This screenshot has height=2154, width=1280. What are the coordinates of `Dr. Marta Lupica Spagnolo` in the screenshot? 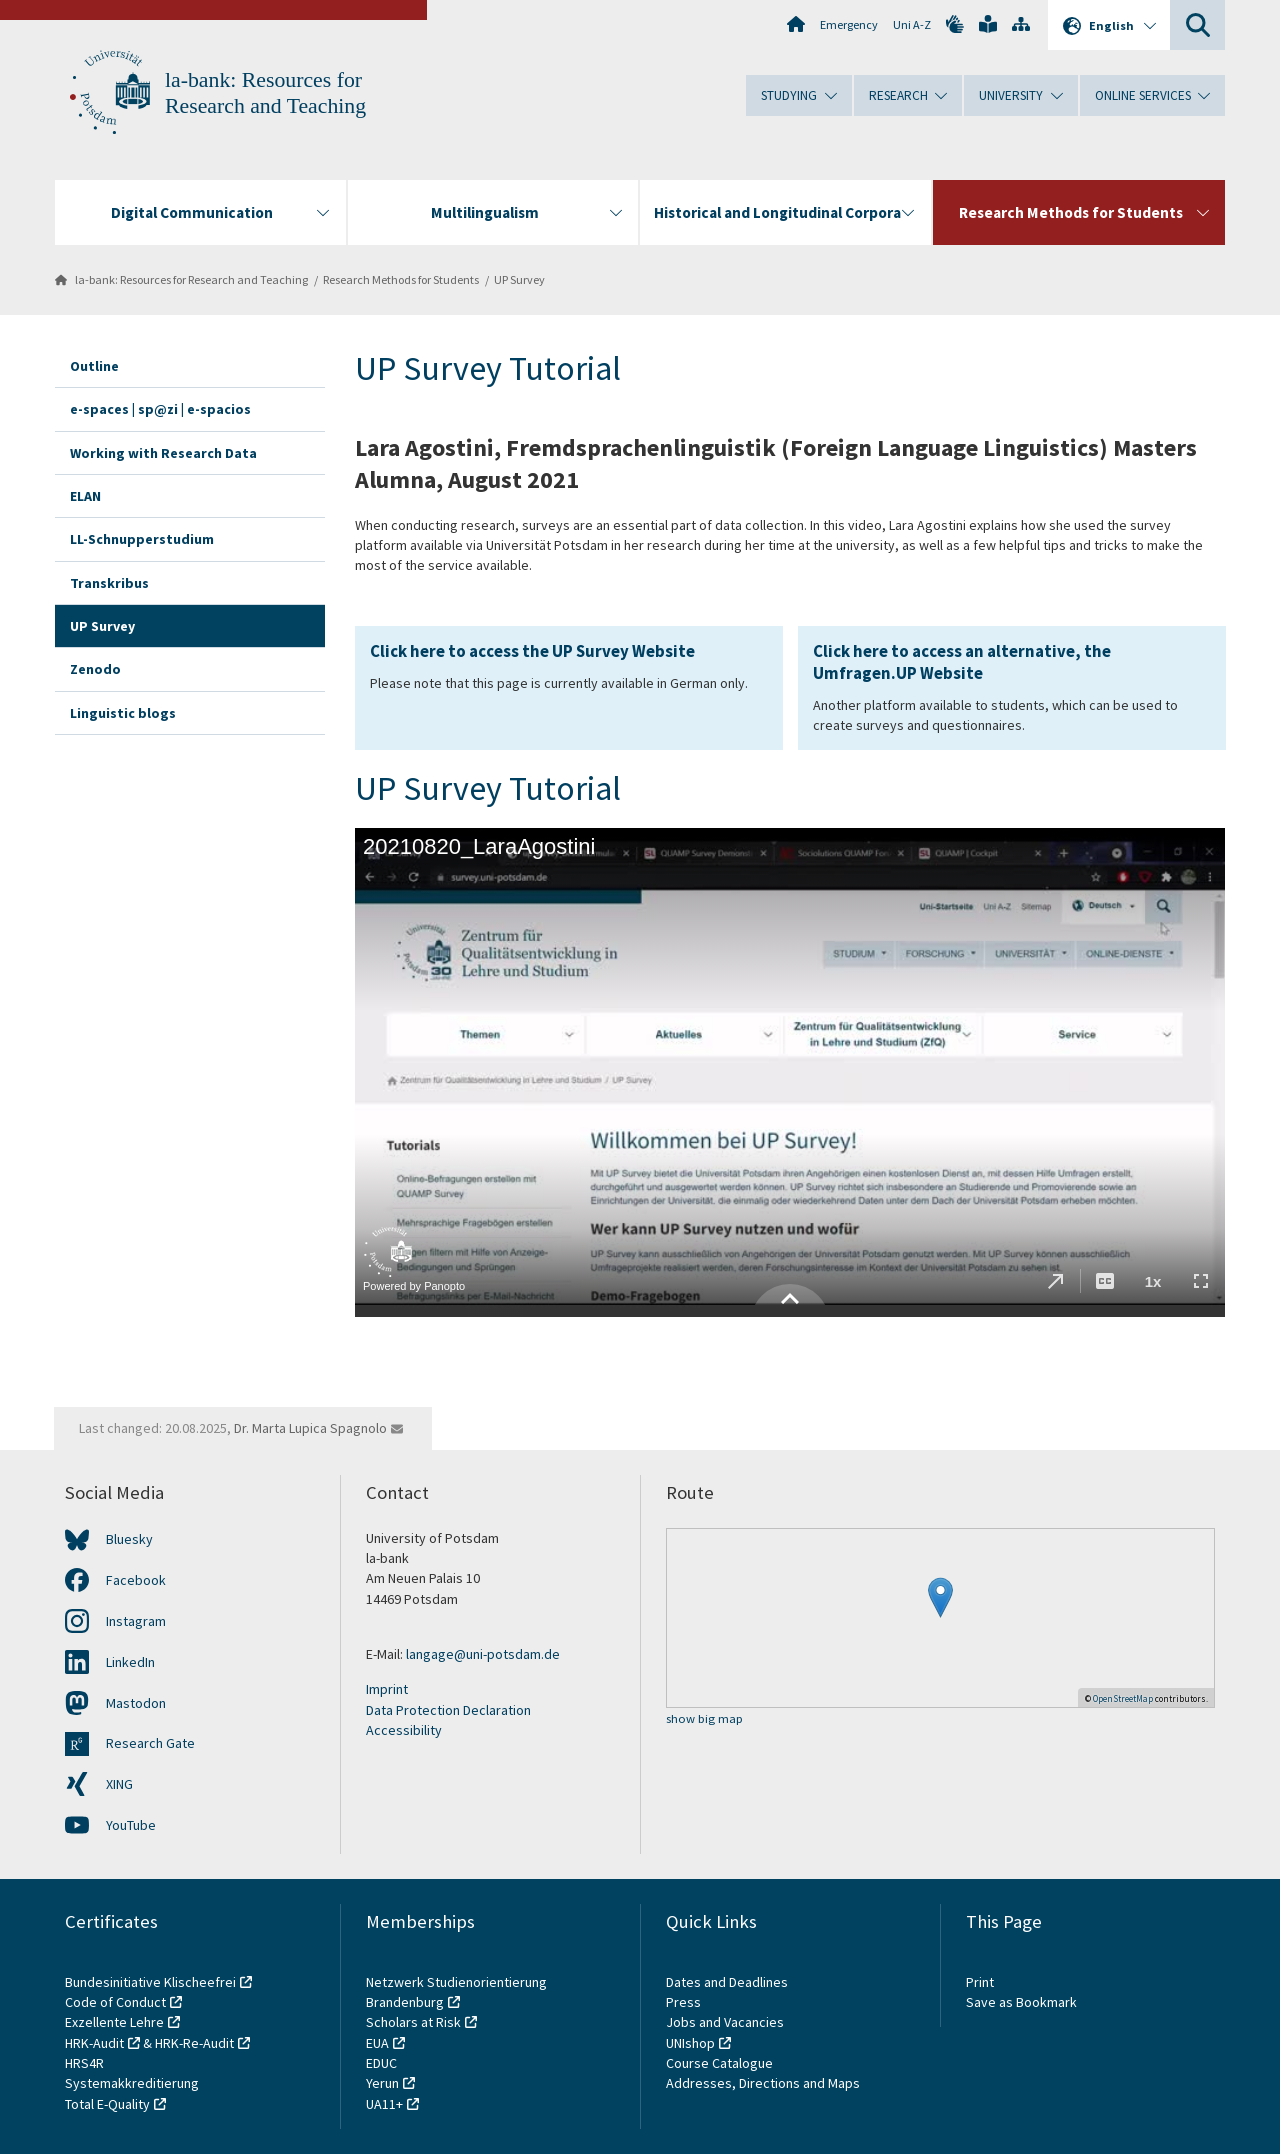 It's located at (310, 1428).